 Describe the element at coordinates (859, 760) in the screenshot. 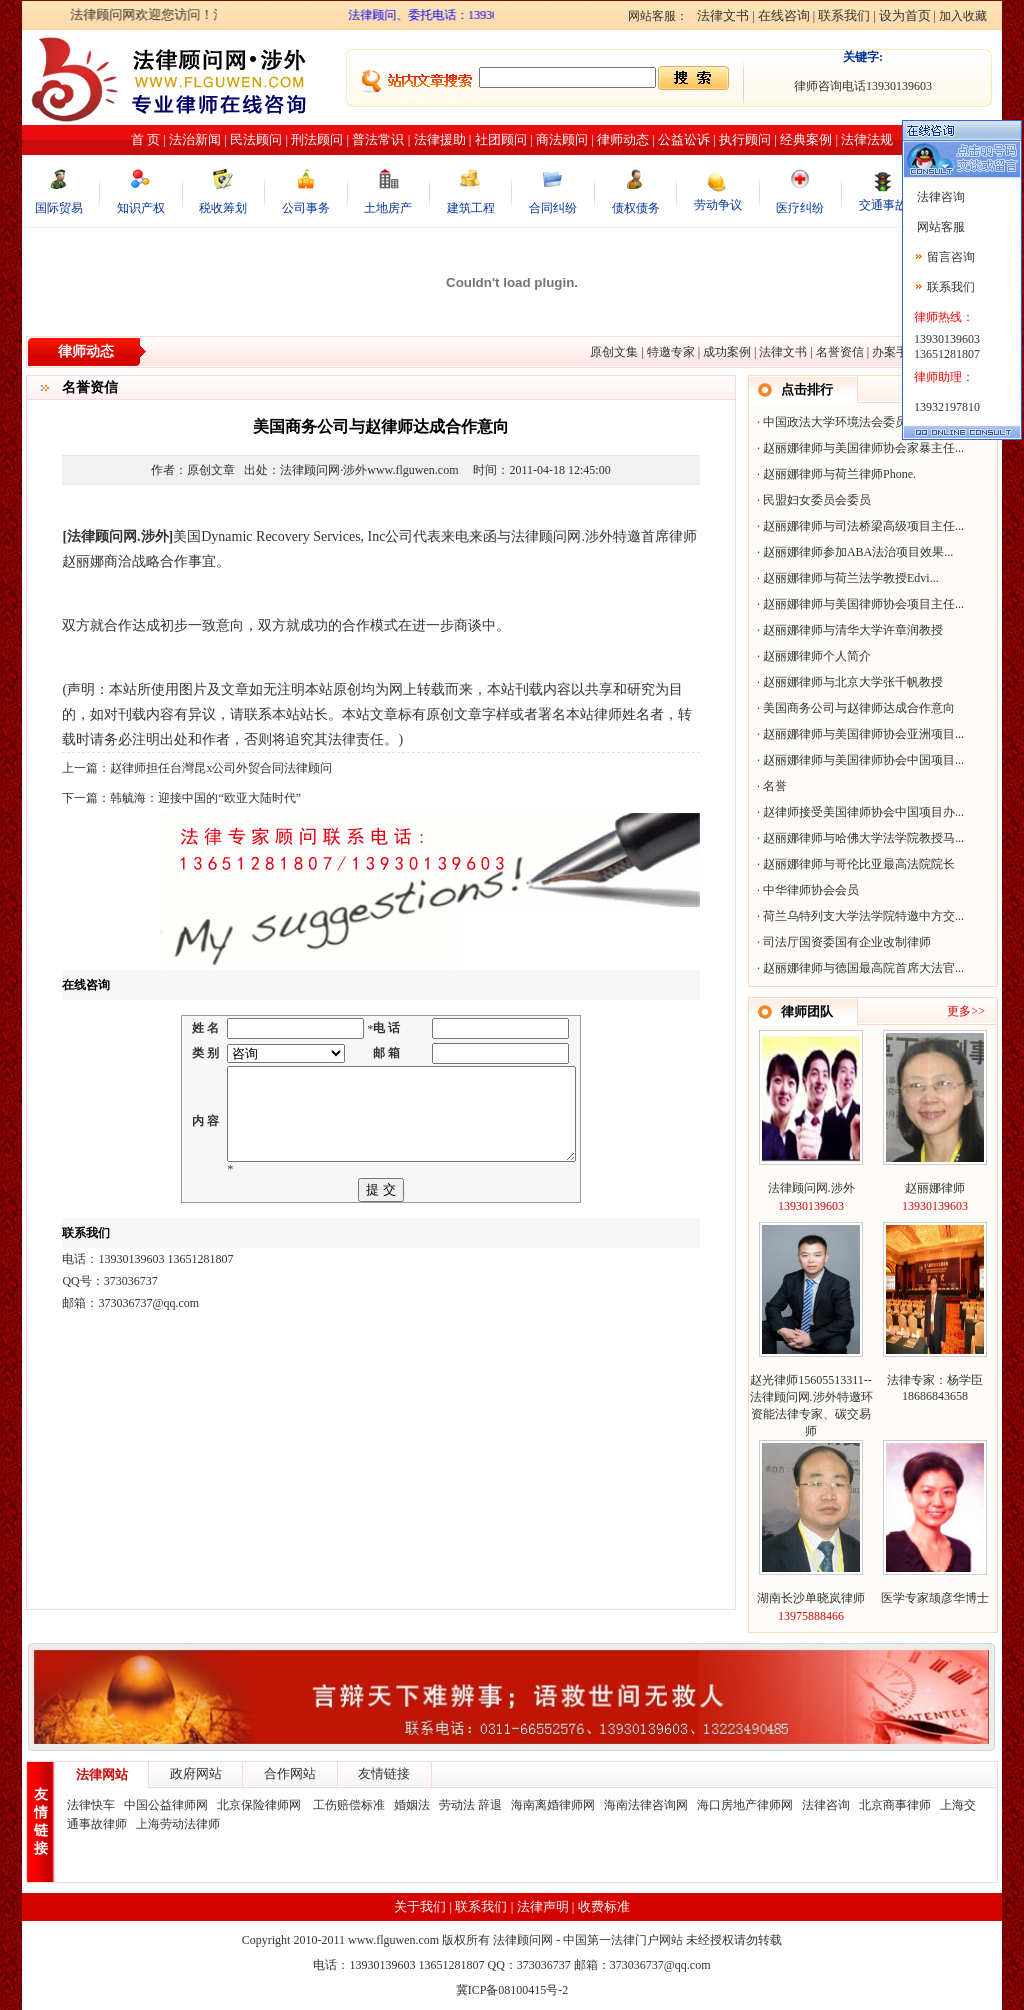

I see `赵丽娜律师与美国律师协会中国项目` at that location.